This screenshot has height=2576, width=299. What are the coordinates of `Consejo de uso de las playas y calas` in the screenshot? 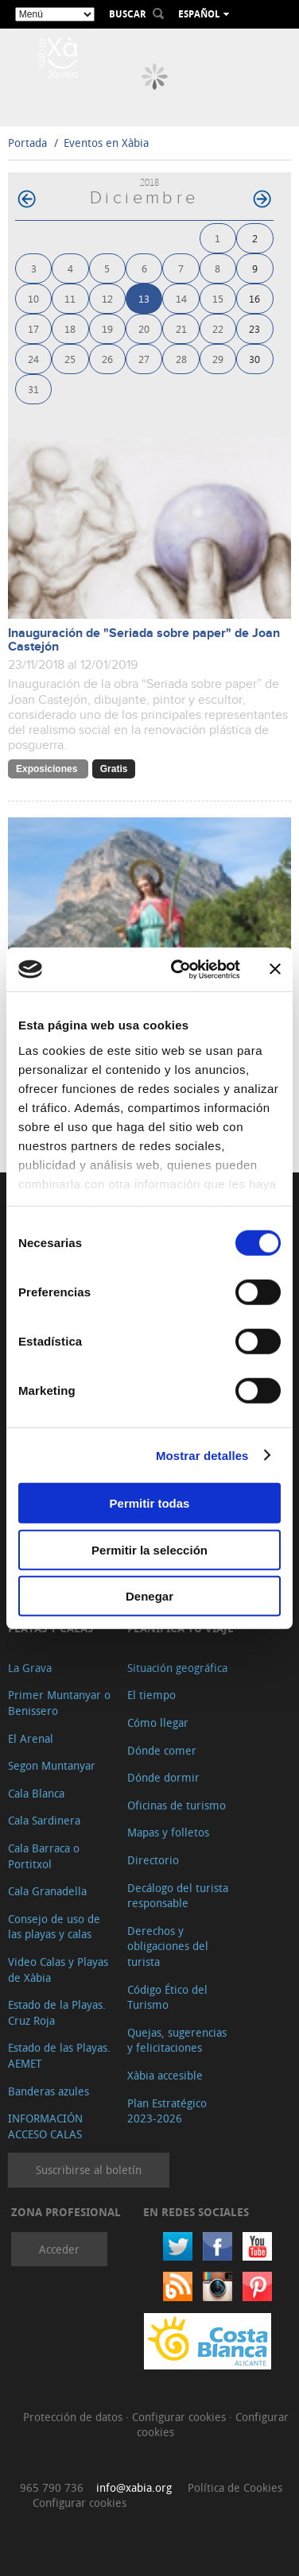 It's located at (54, 1926).